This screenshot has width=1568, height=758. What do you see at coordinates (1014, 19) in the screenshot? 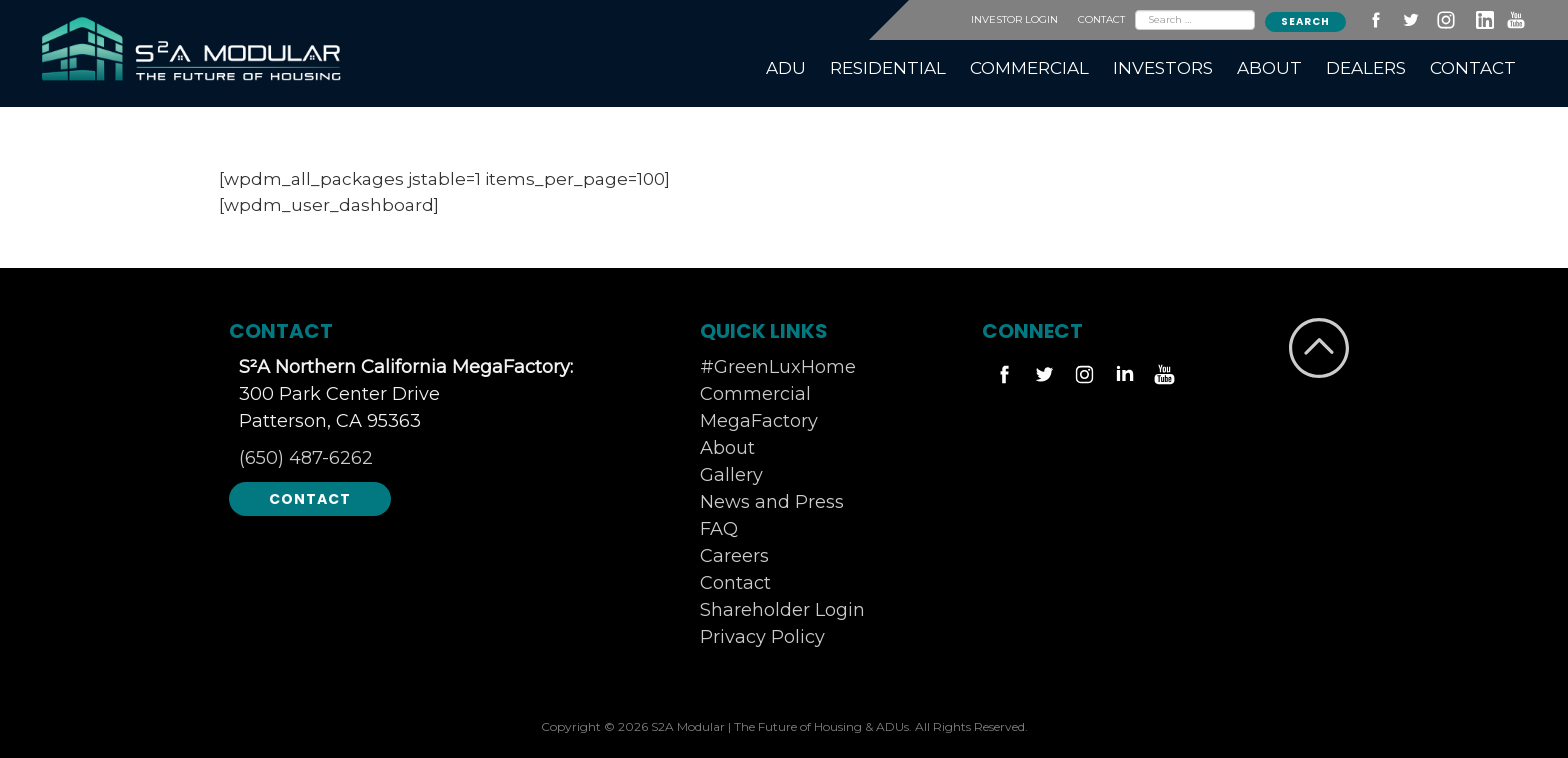
I see `INVESTOR LOGIN` at bounding box center [1014, 19].